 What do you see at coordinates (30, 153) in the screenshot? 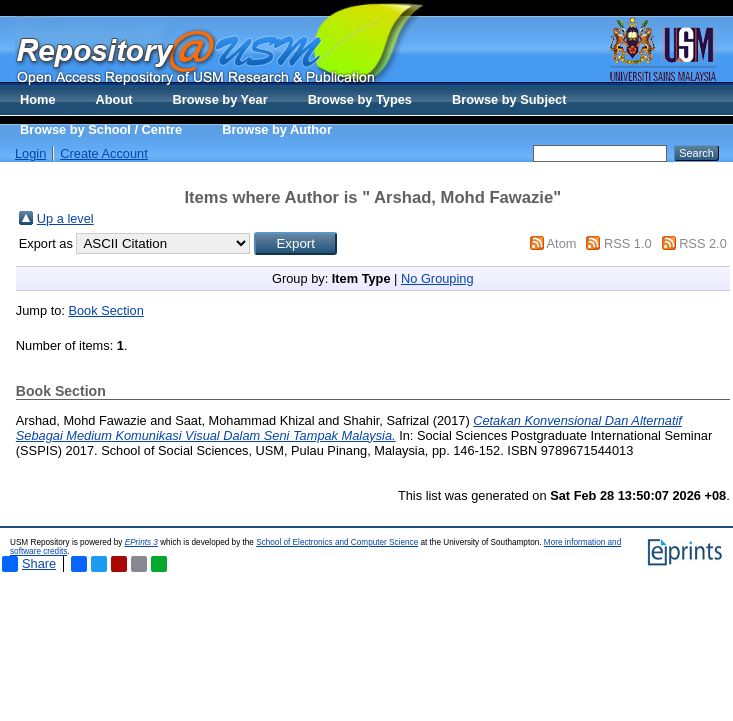
I see `Login` at bounding box center [30, 153].